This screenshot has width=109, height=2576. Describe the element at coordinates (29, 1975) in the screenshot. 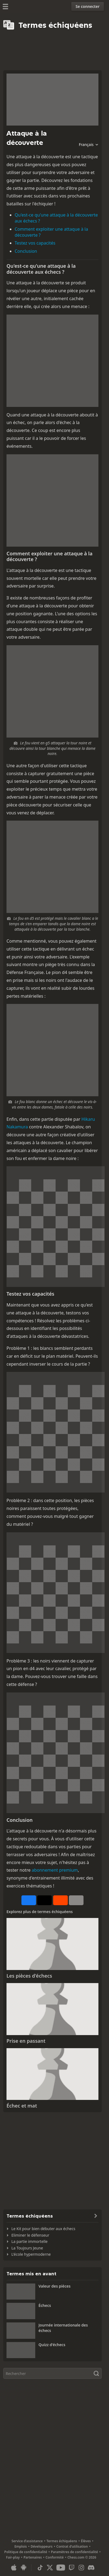

I see `Les pièces d'échecs` at that location.